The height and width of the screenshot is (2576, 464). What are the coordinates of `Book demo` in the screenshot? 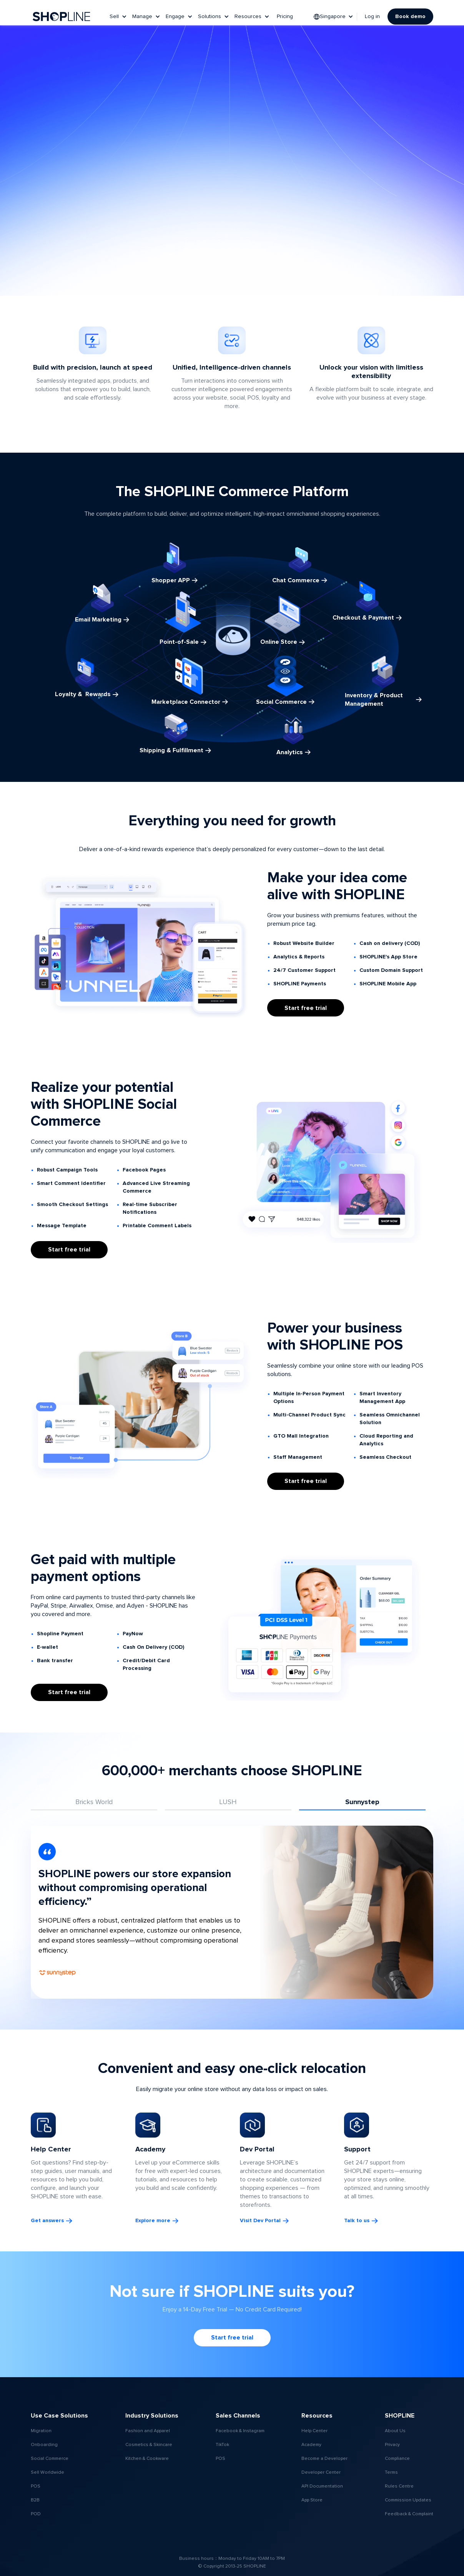 It's located at (410, 16).